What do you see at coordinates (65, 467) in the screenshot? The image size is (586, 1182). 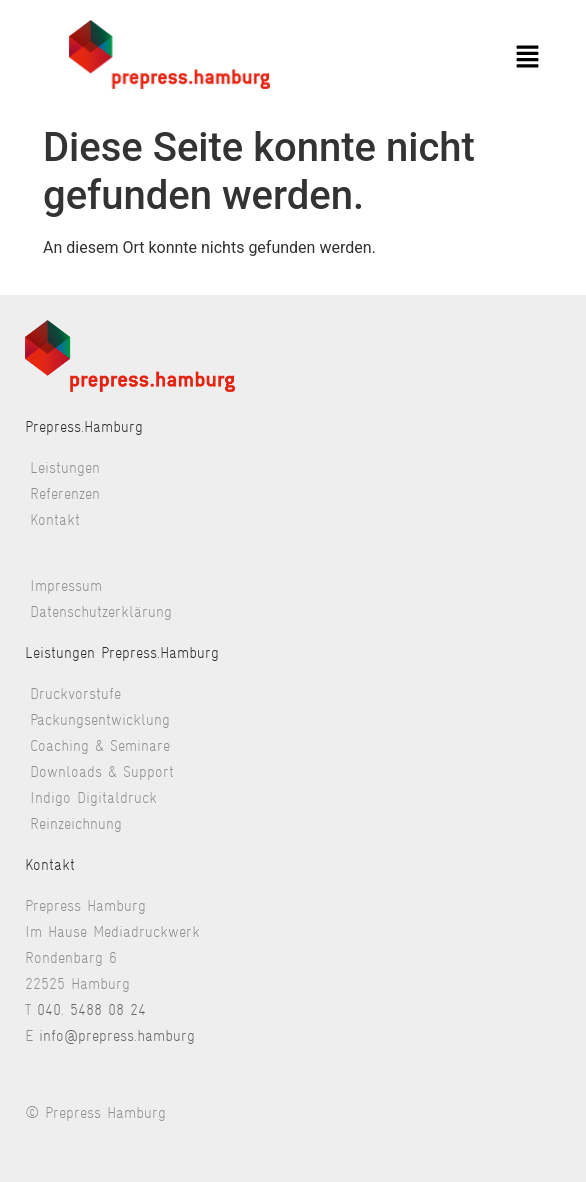 I see `Leistungen` at bounding box center [65, 467].